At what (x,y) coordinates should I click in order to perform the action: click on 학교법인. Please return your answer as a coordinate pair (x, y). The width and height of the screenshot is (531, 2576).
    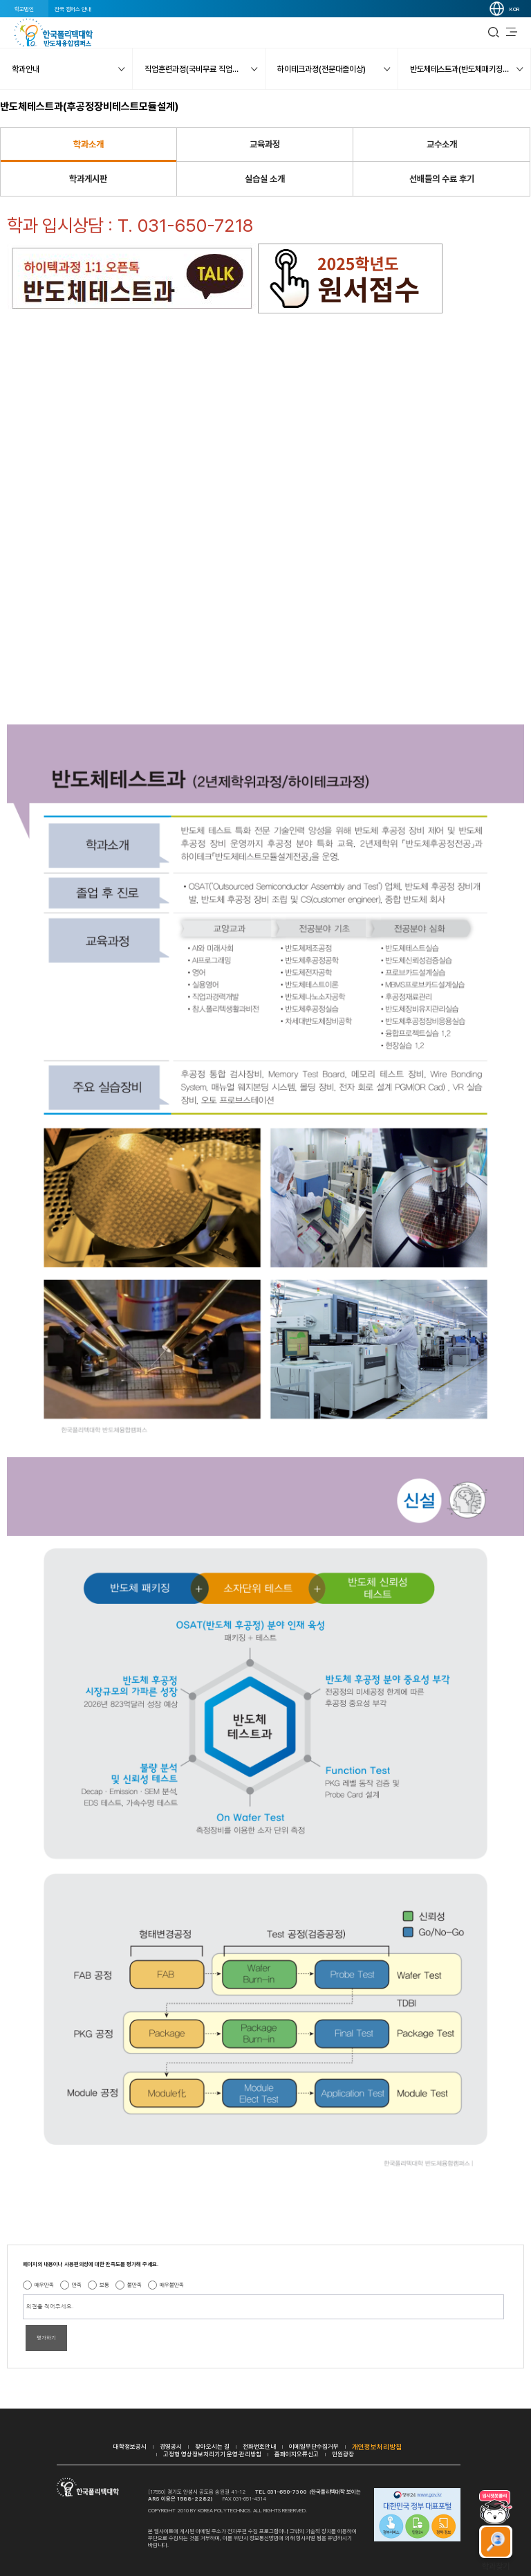
    Looking at the image, I should click on (24, 9).